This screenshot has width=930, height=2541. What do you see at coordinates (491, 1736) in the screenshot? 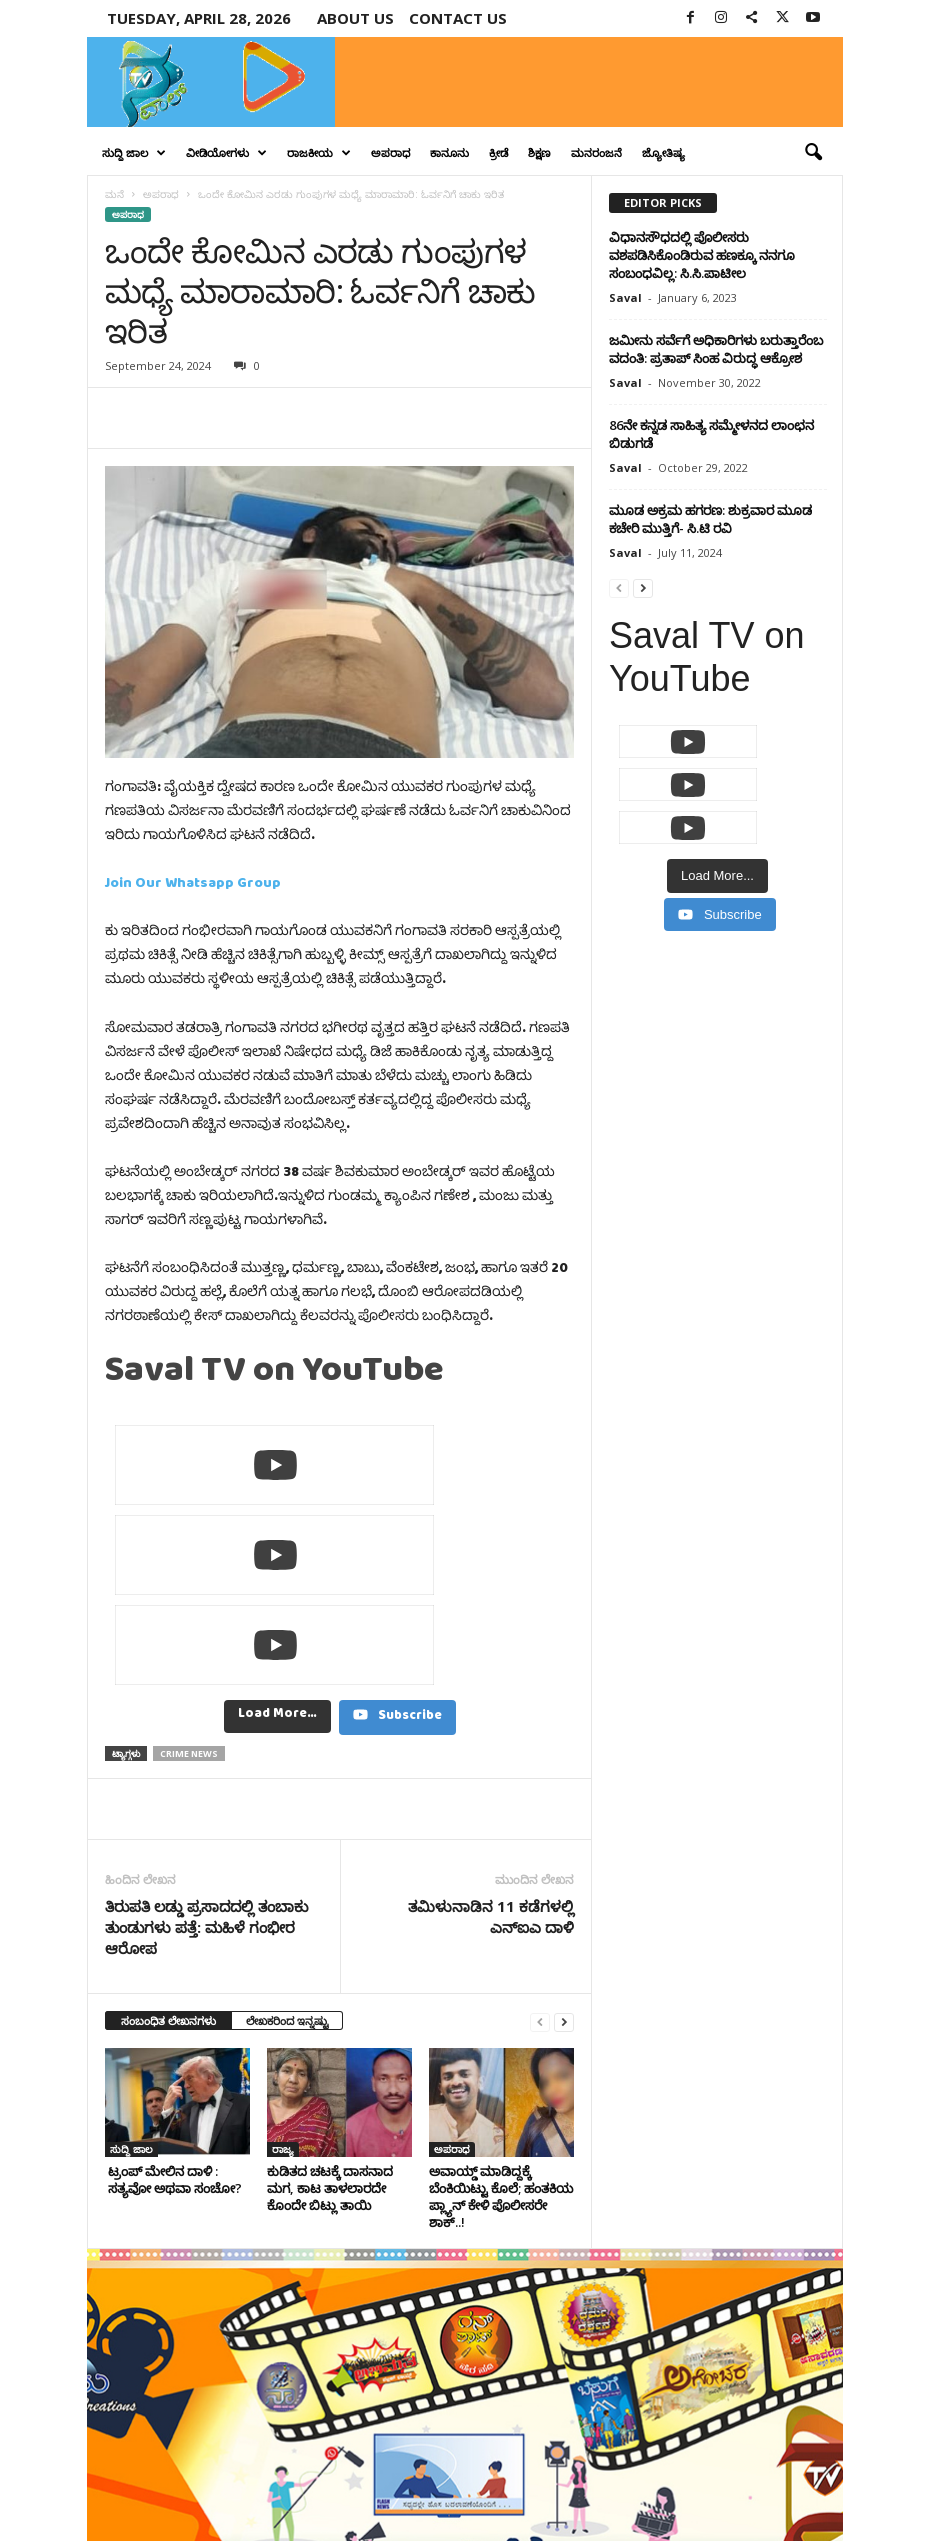
I see `ತಮಿಳುನಾಡಿನ 11 ಕಡೆಗಳಲ್ಲಿ ಎನ್‌ಐಎ ದಾಳಿ` at bounding box center [491, 1736].